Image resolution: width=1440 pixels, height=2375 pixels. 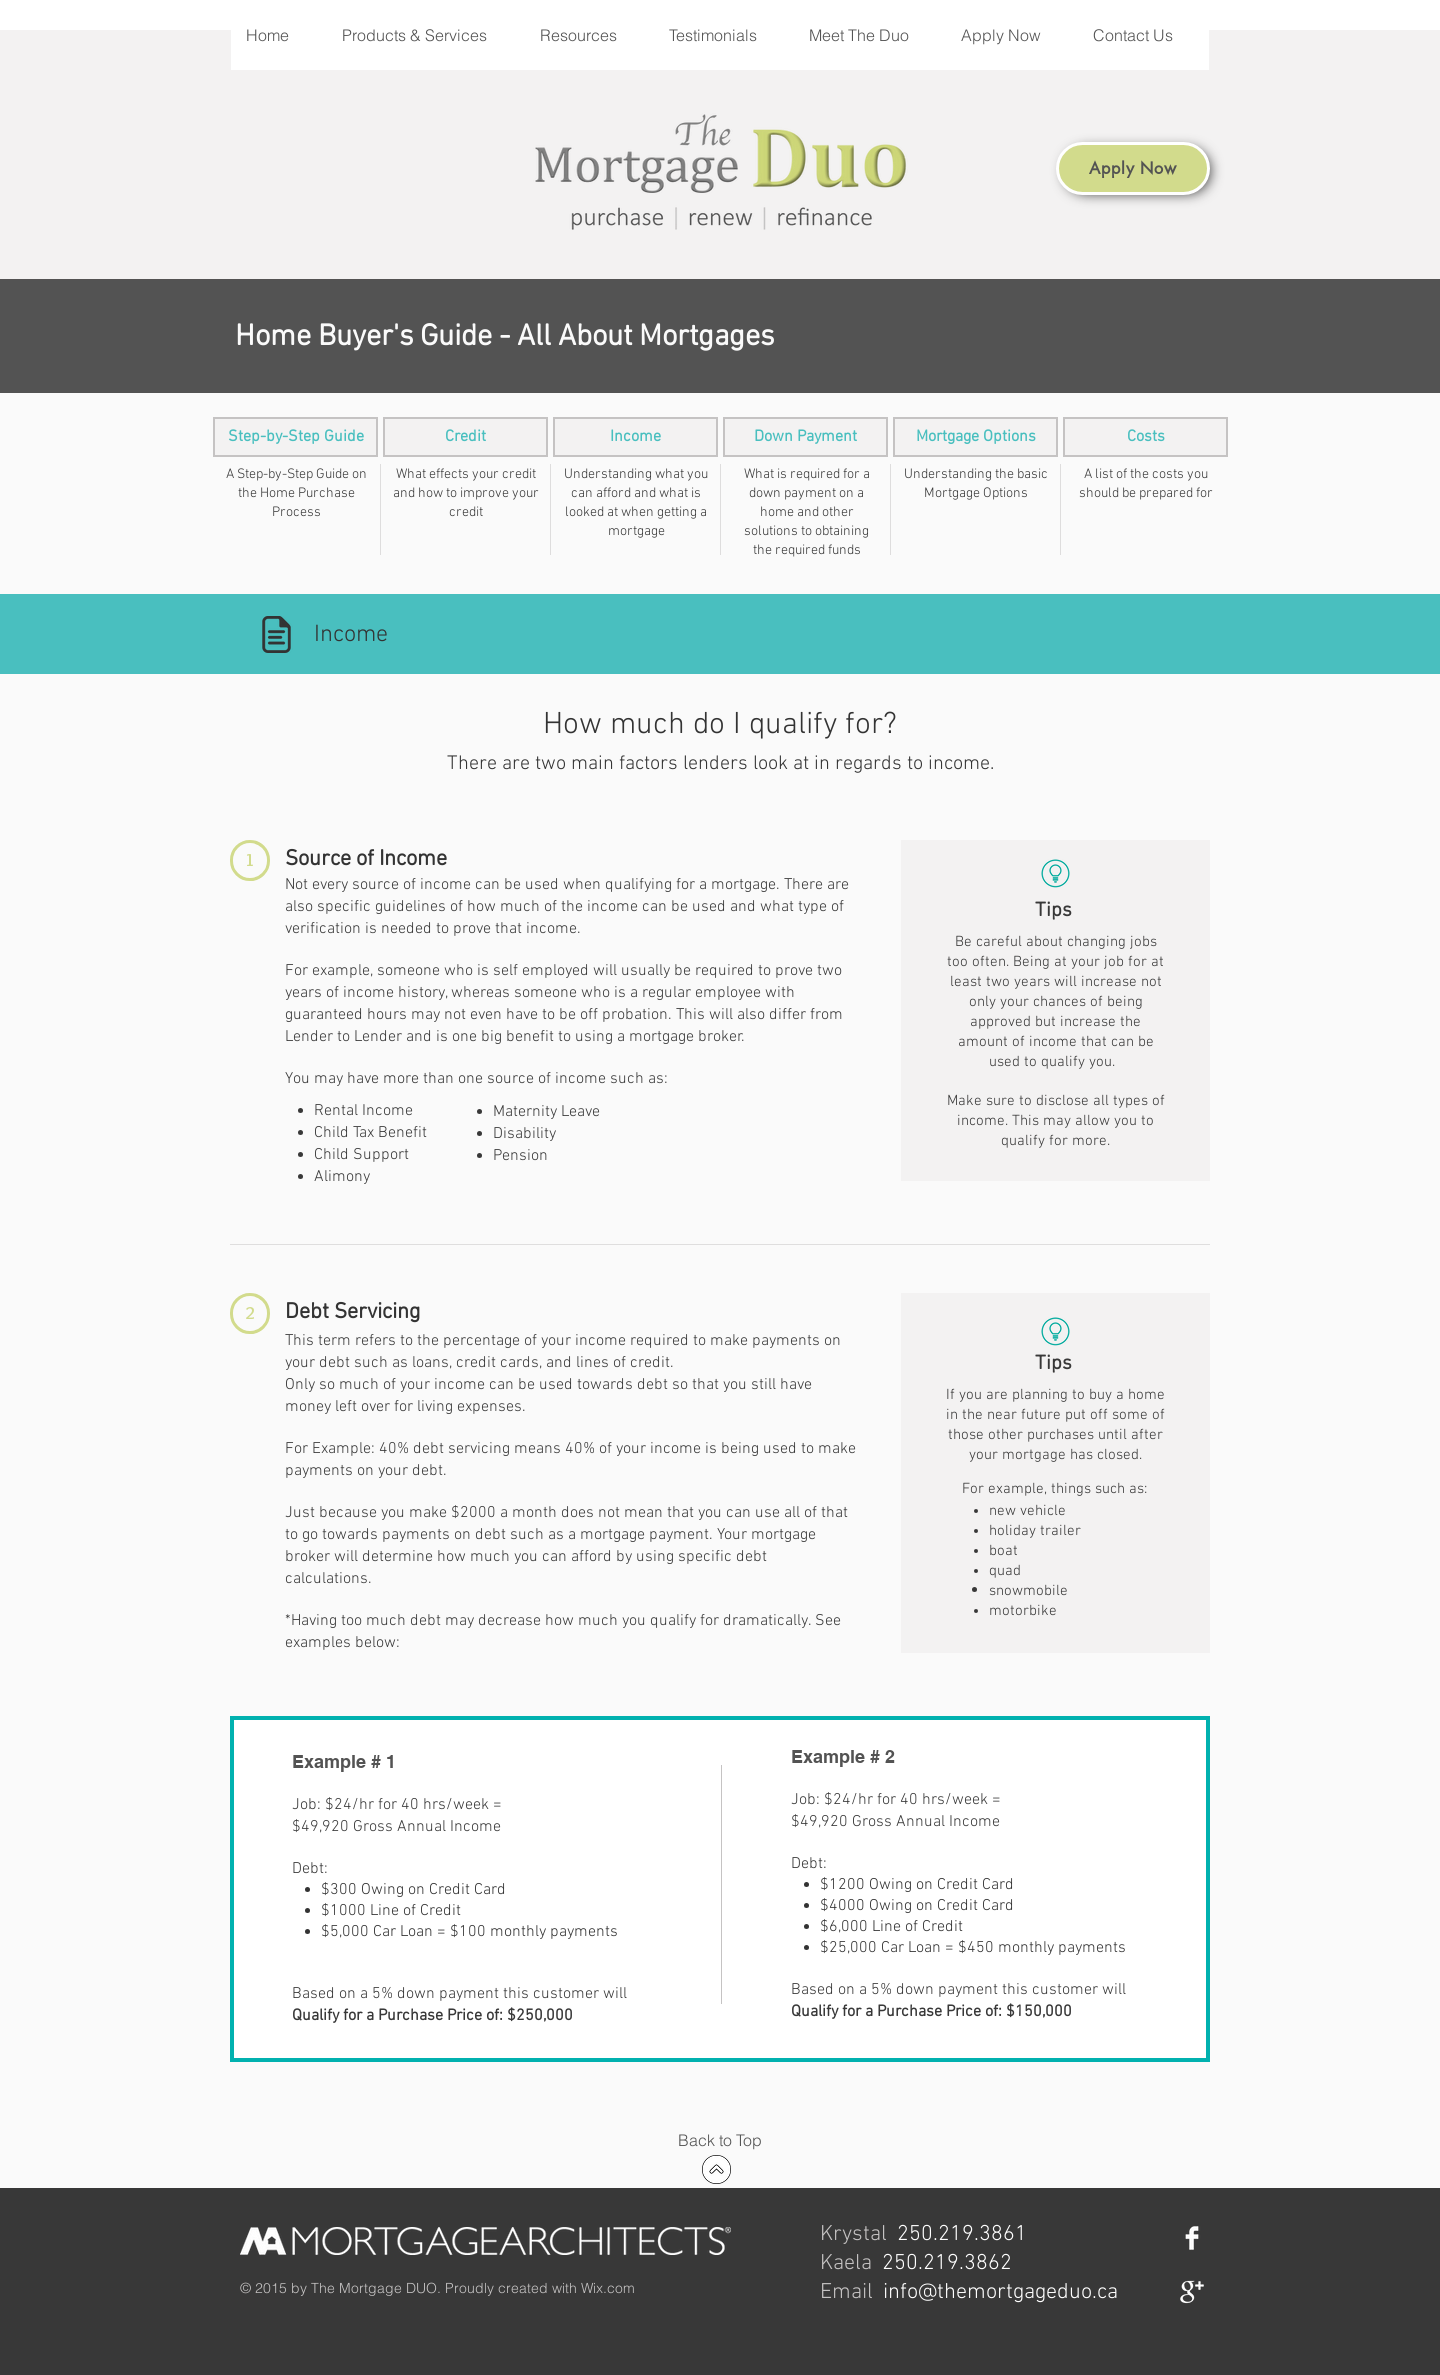 I want to click on info@themortgageduo.ca, so click(x=1000, y=2292).